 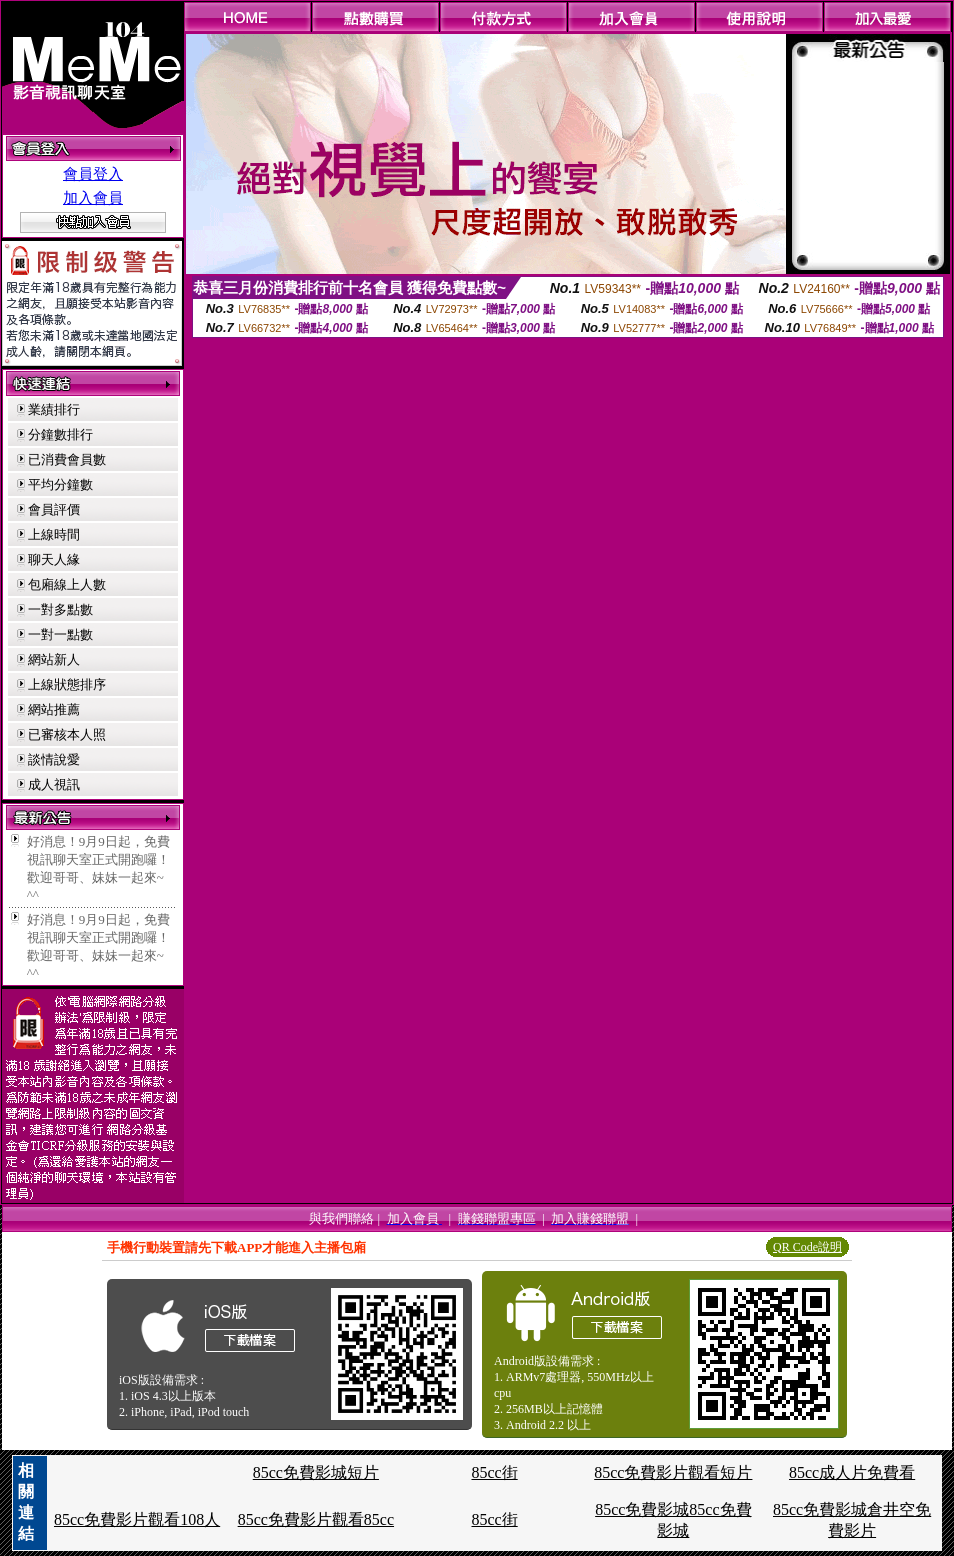 What do you see at coordinates (137, 1519) in the screenshot?
I see `85cc免費影片觀看108人` at bounding box center [137, 1519].